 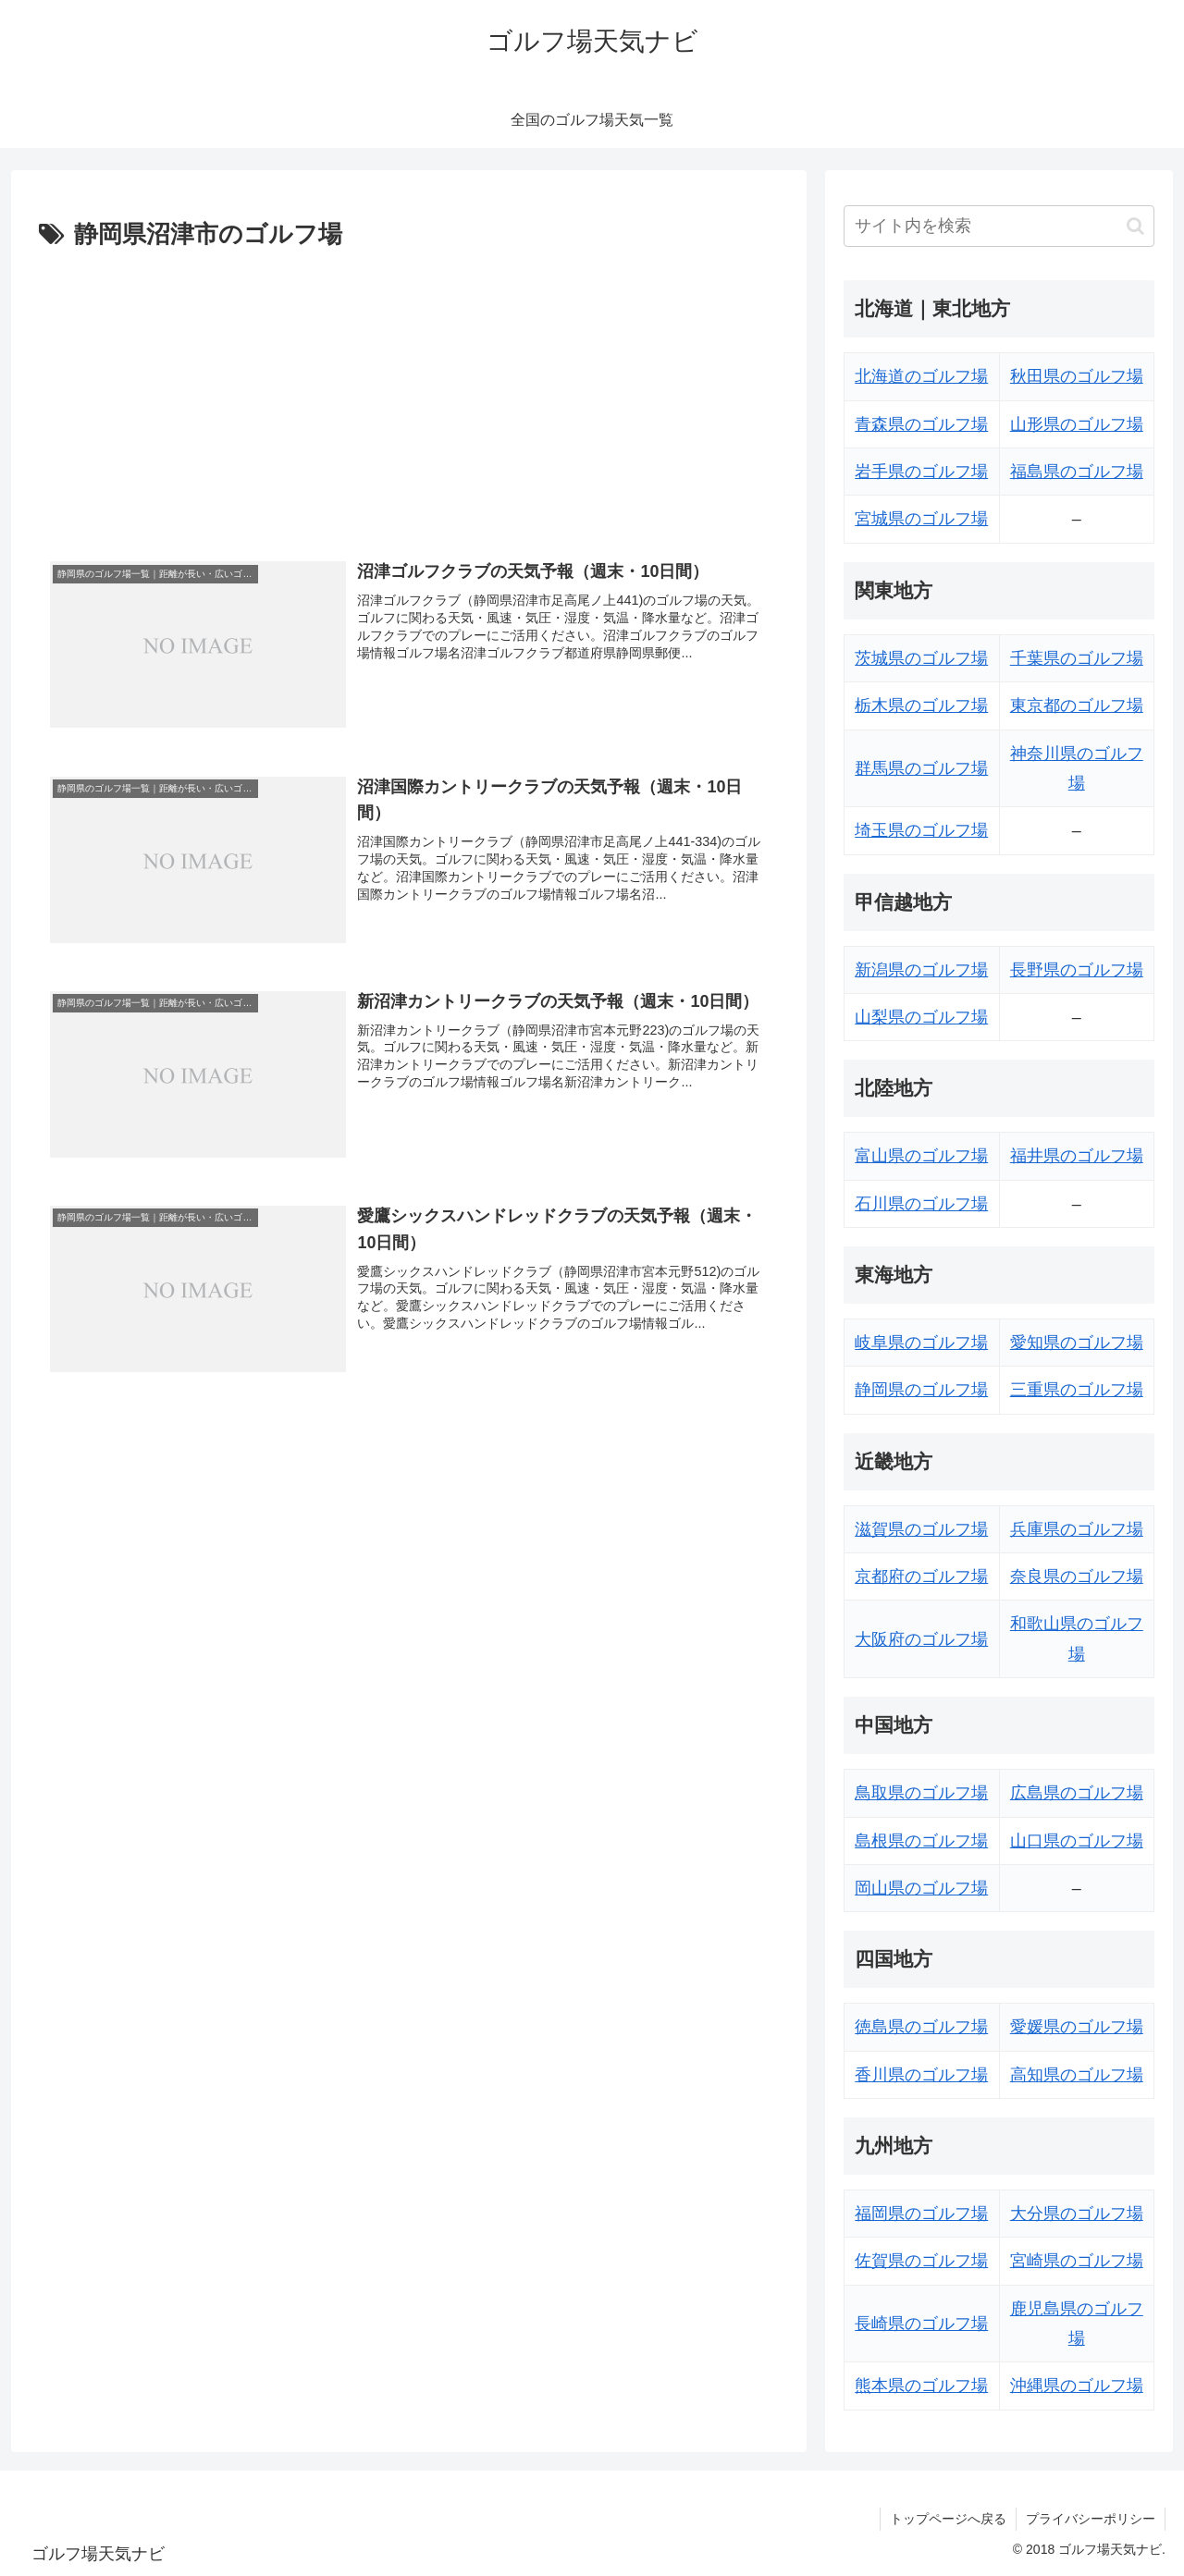 What do you see at coordinates (409, 394) in the screenshot?
I see `[Advertisement]` at bounding box center [409, 394].